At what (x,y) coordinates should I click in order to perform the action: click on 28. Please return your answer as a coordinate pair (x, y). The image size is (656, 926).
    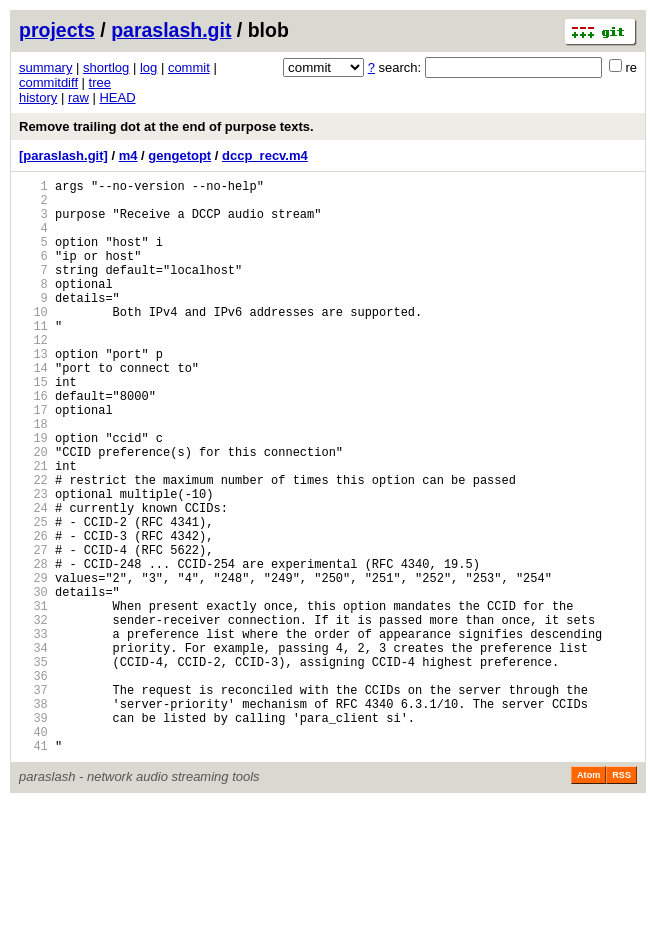
    Looking at the image, I should click on (33, 647).